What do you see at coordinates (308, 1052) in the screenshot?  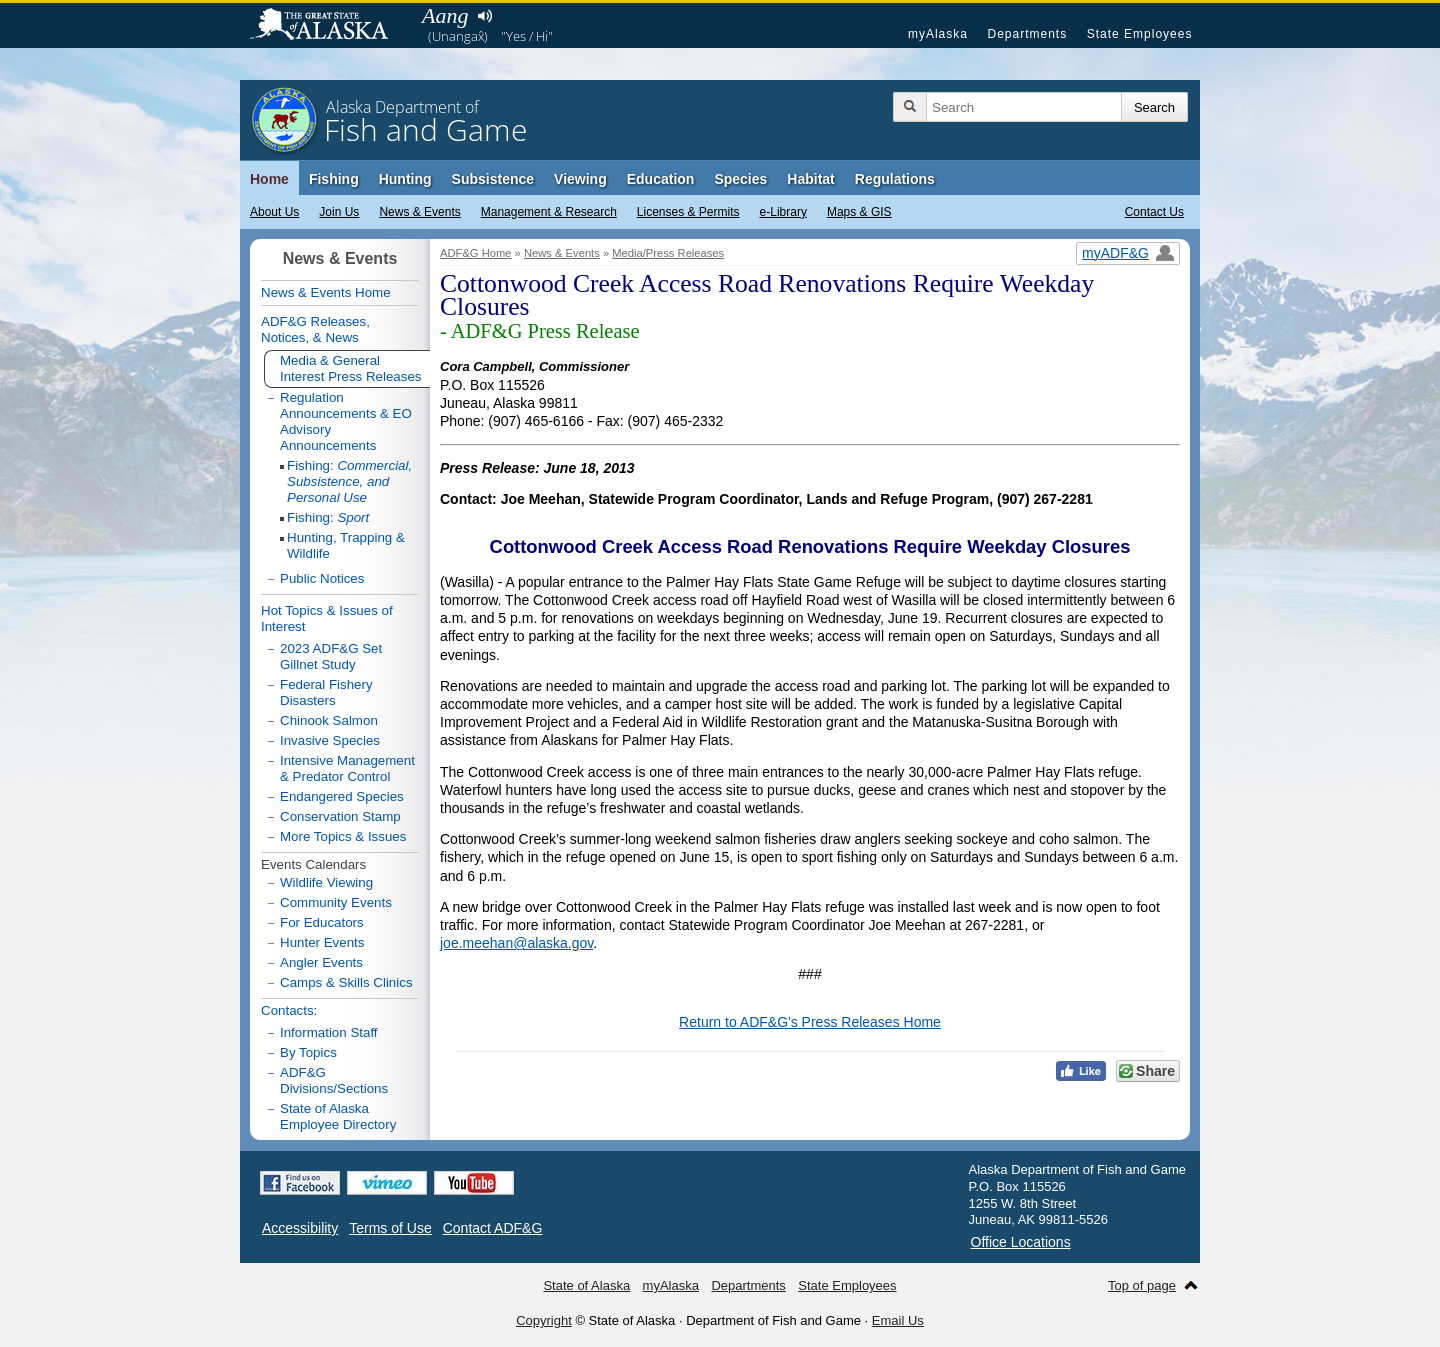 I see `By Topics` at bounding box center [308, 1052].